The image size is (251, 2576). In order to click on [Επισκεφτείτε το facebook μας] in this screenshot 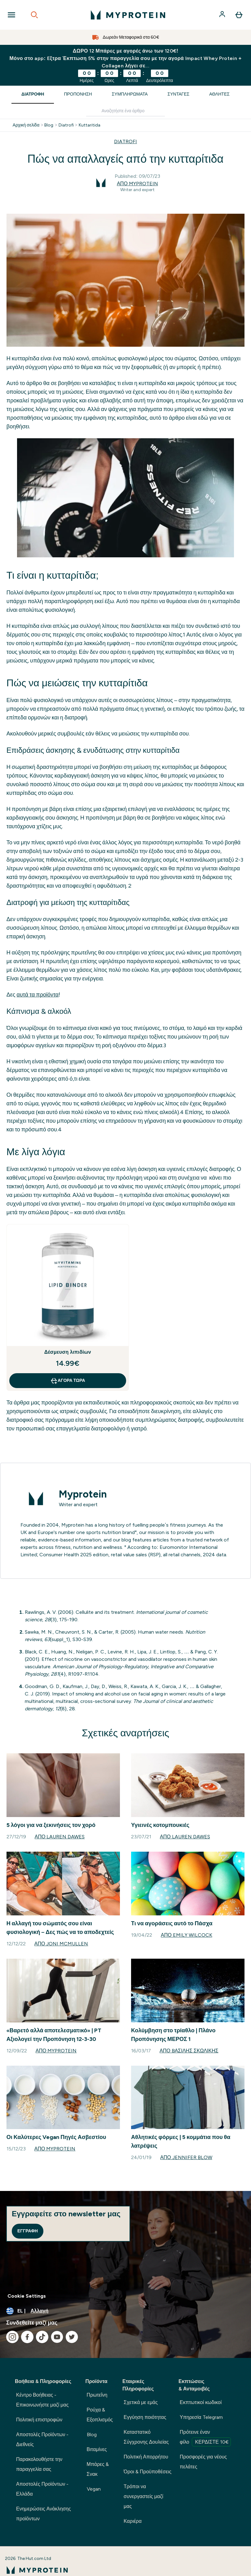, I will do `click(27, 2337)`.